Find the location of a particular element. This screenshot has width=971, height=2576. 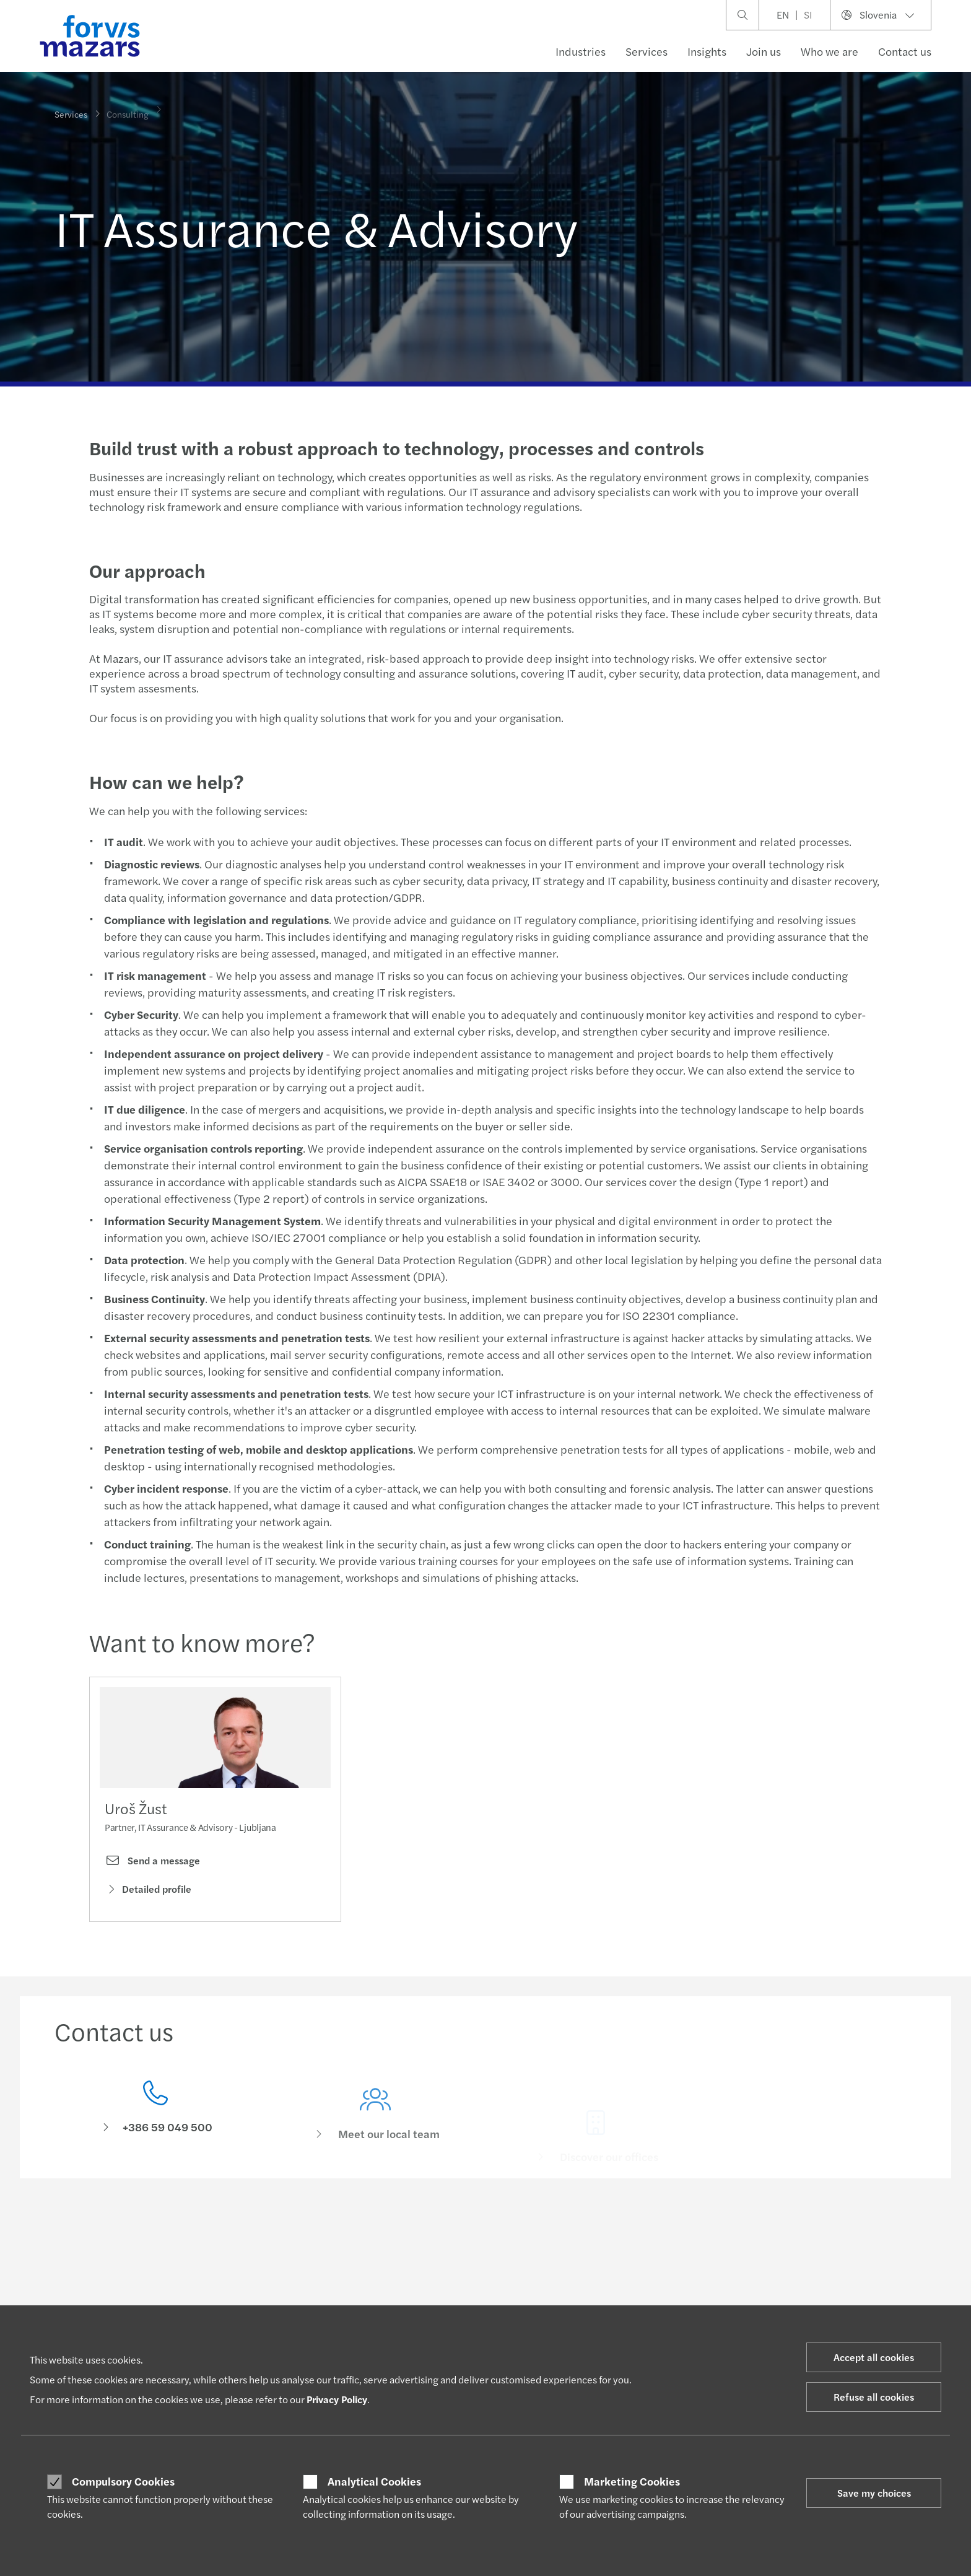

Save my choices is located at coordinates (874, 2493).